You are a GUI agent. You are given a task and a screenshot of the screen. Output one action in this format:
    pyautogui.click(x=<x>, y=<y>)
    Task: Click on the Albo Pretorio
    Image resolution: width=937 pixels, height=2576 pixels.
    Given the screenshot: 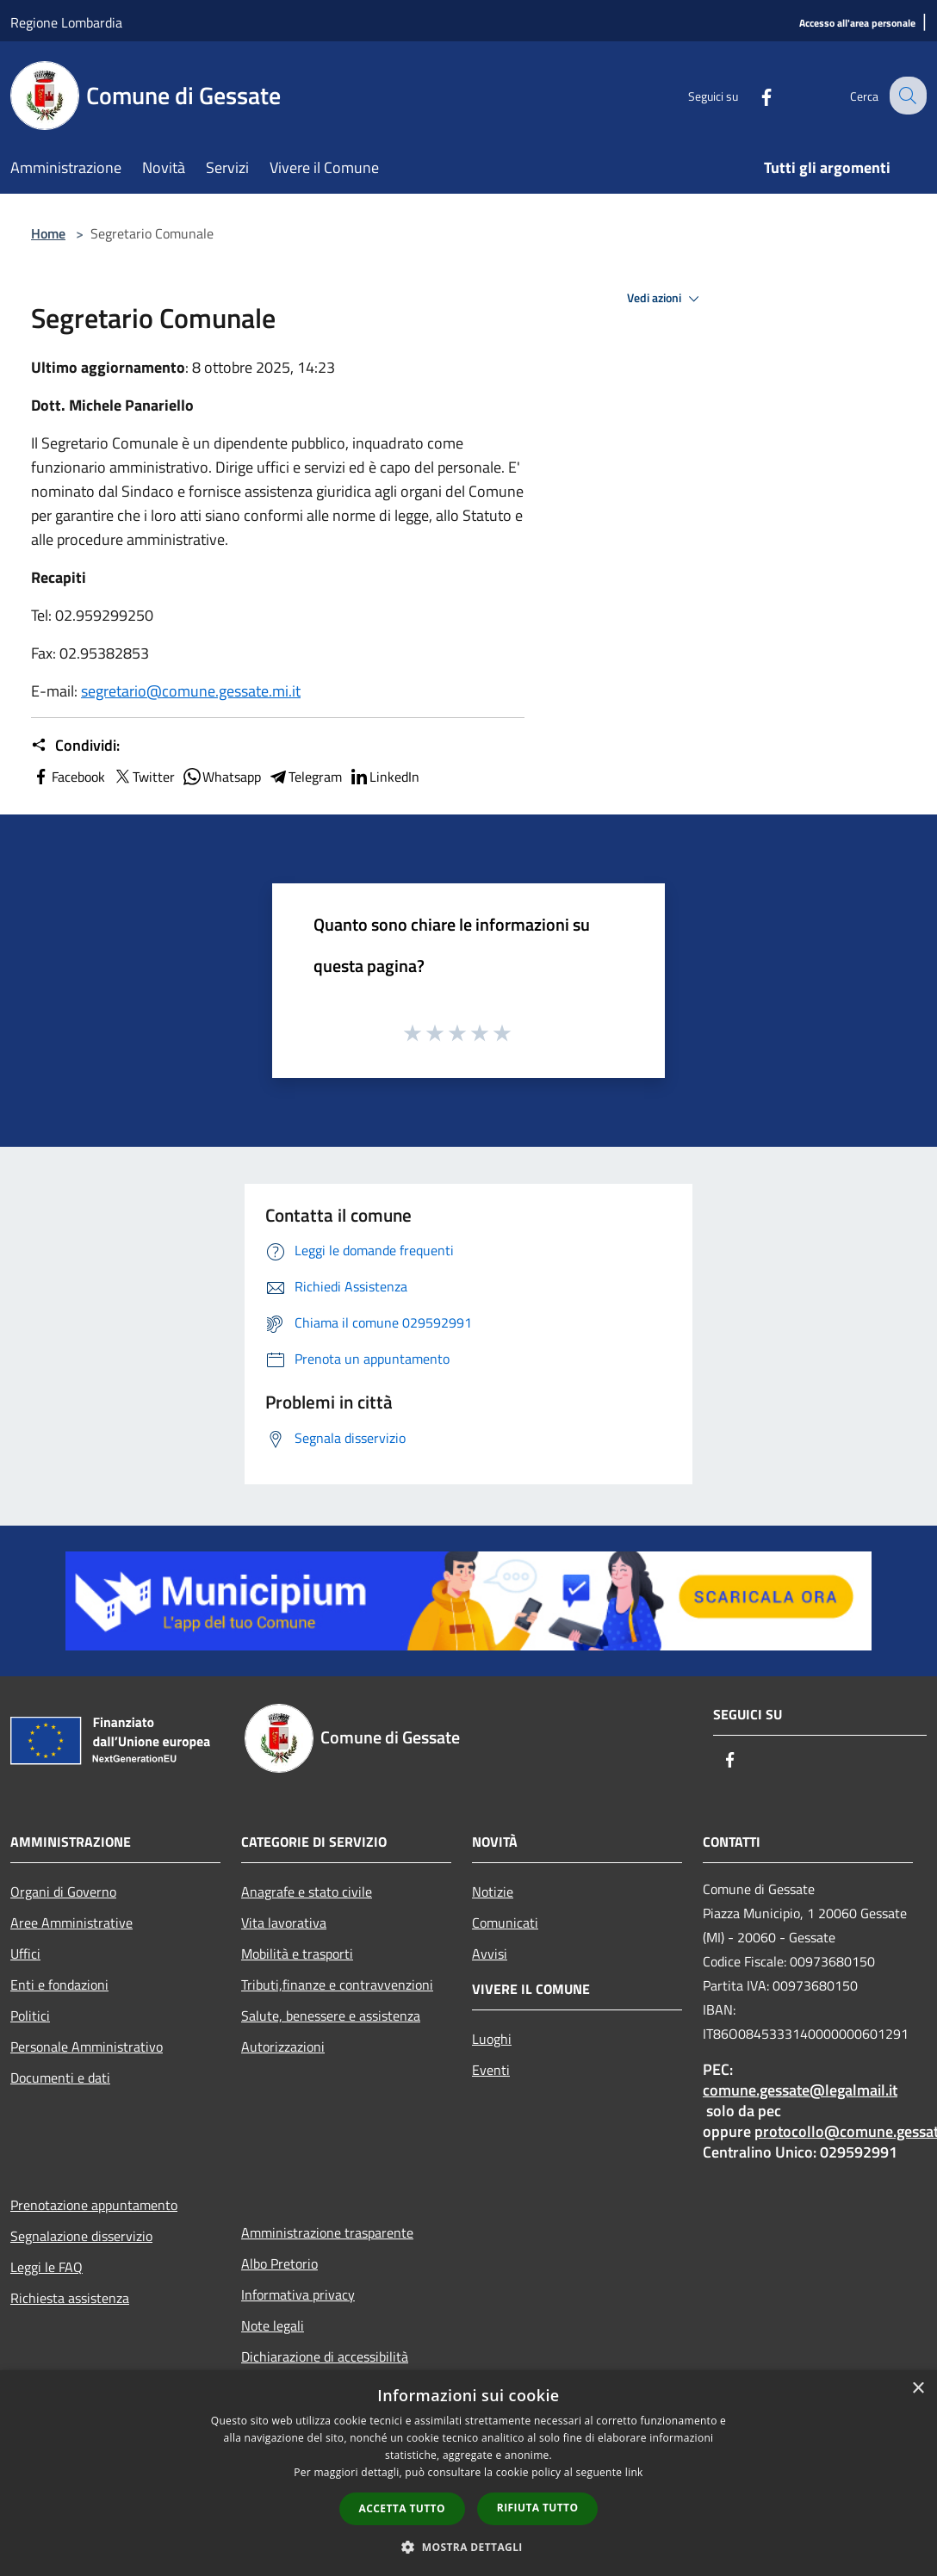 What is the action you would take?
    pyautogui.click(x=279, y=2263)
    